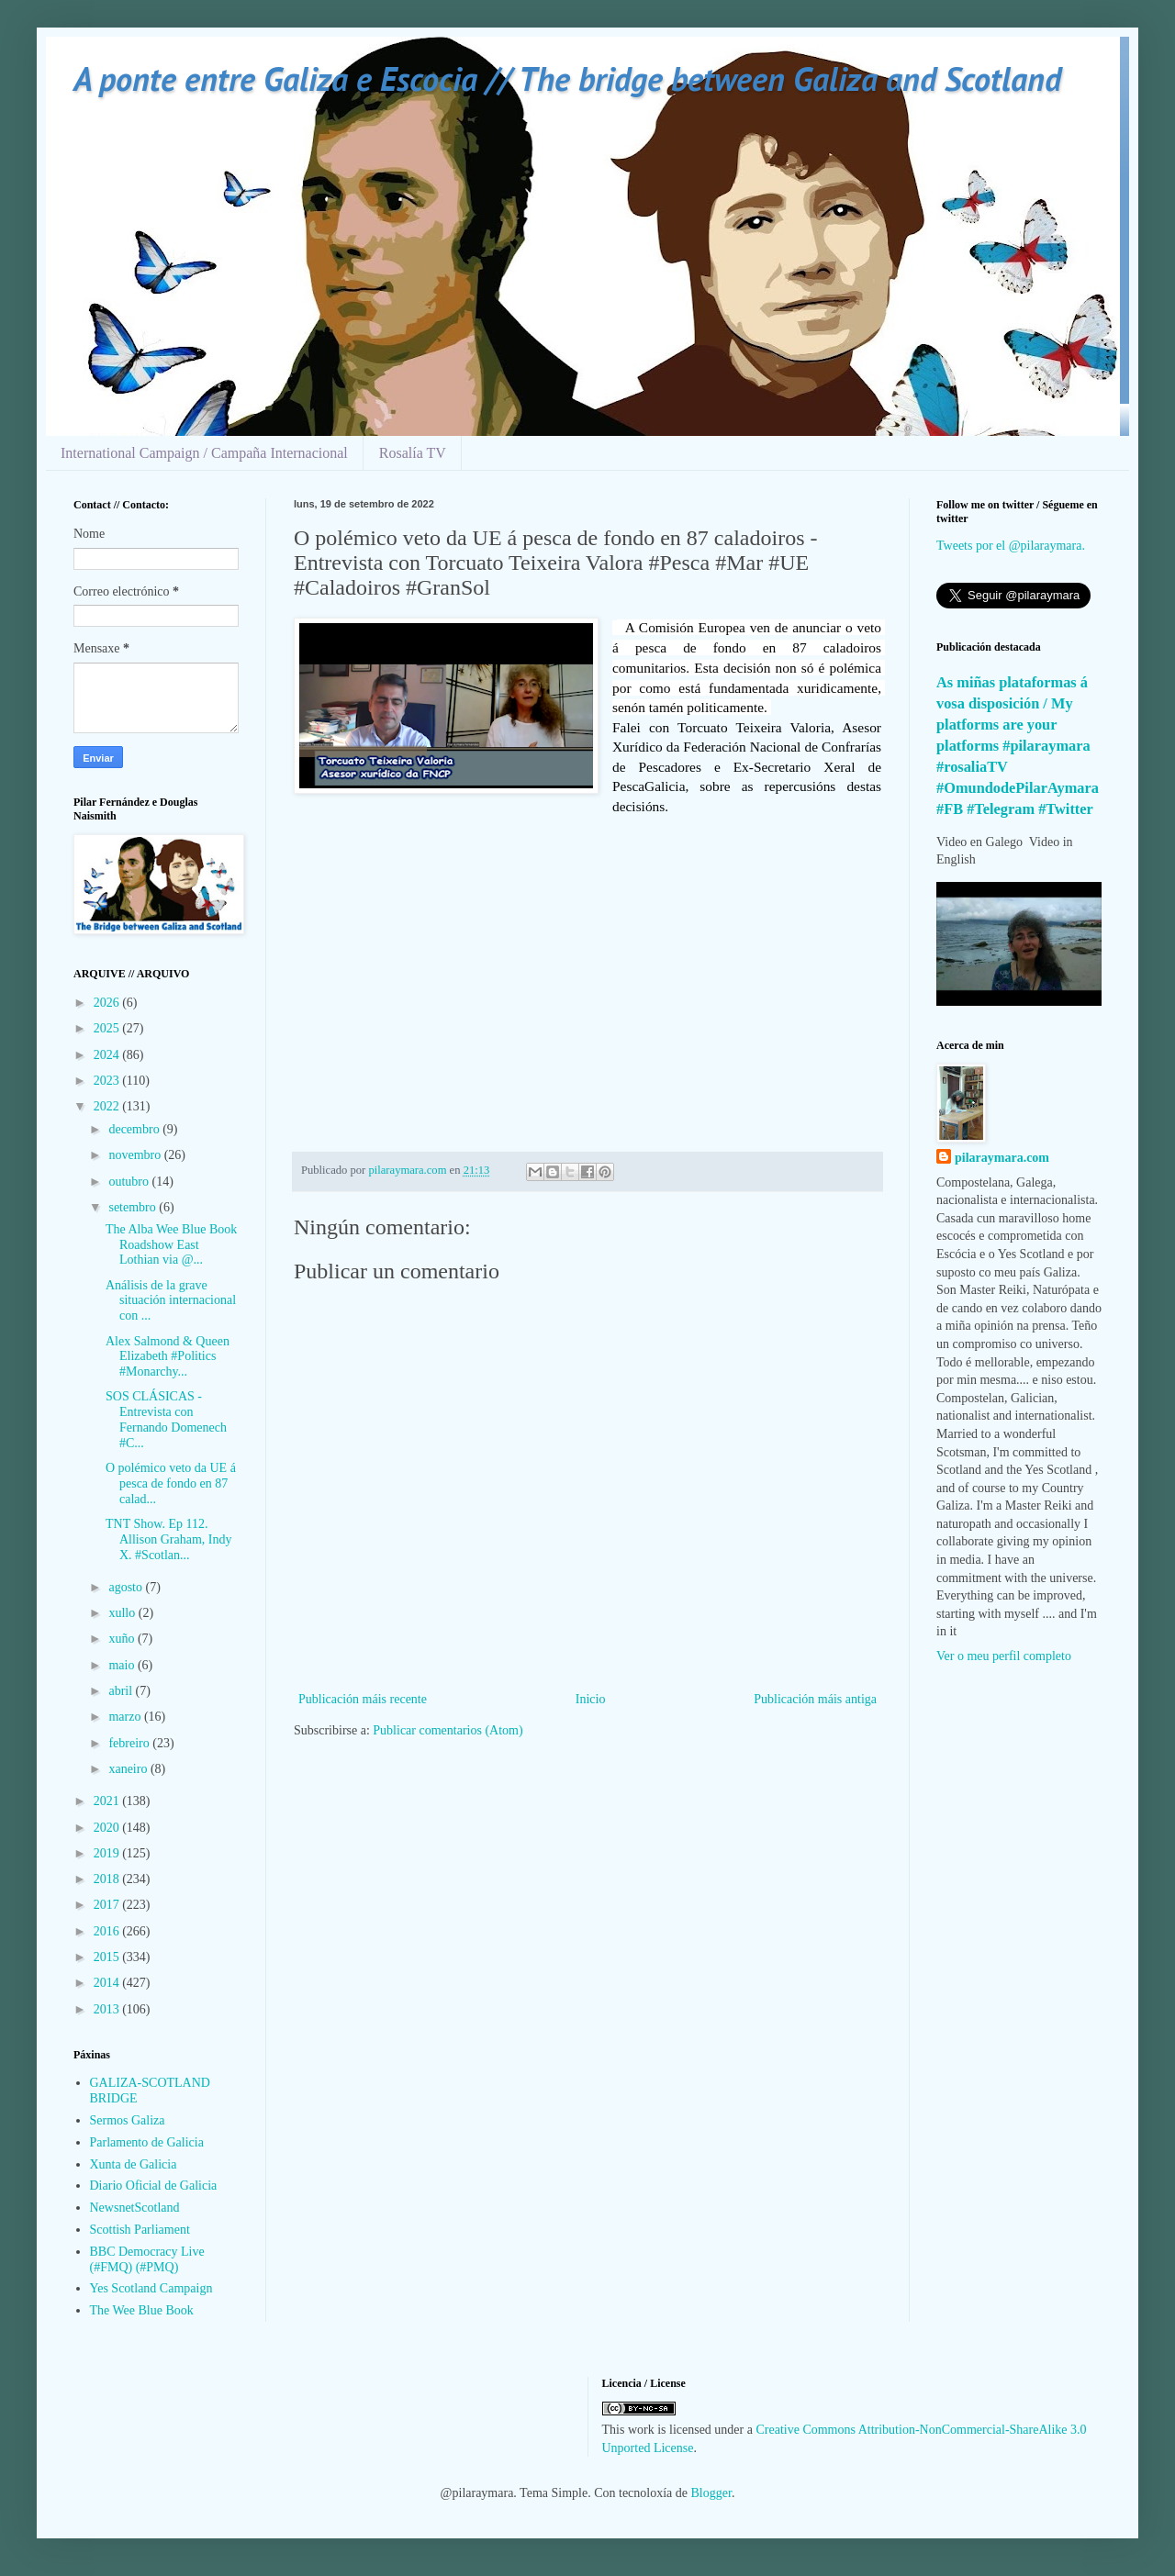 Image resolution: width=1175 pixels, height=2576 pixels. Describe the element at coordinates (108, 2009) in the screenshot. I see `2013` at that location.